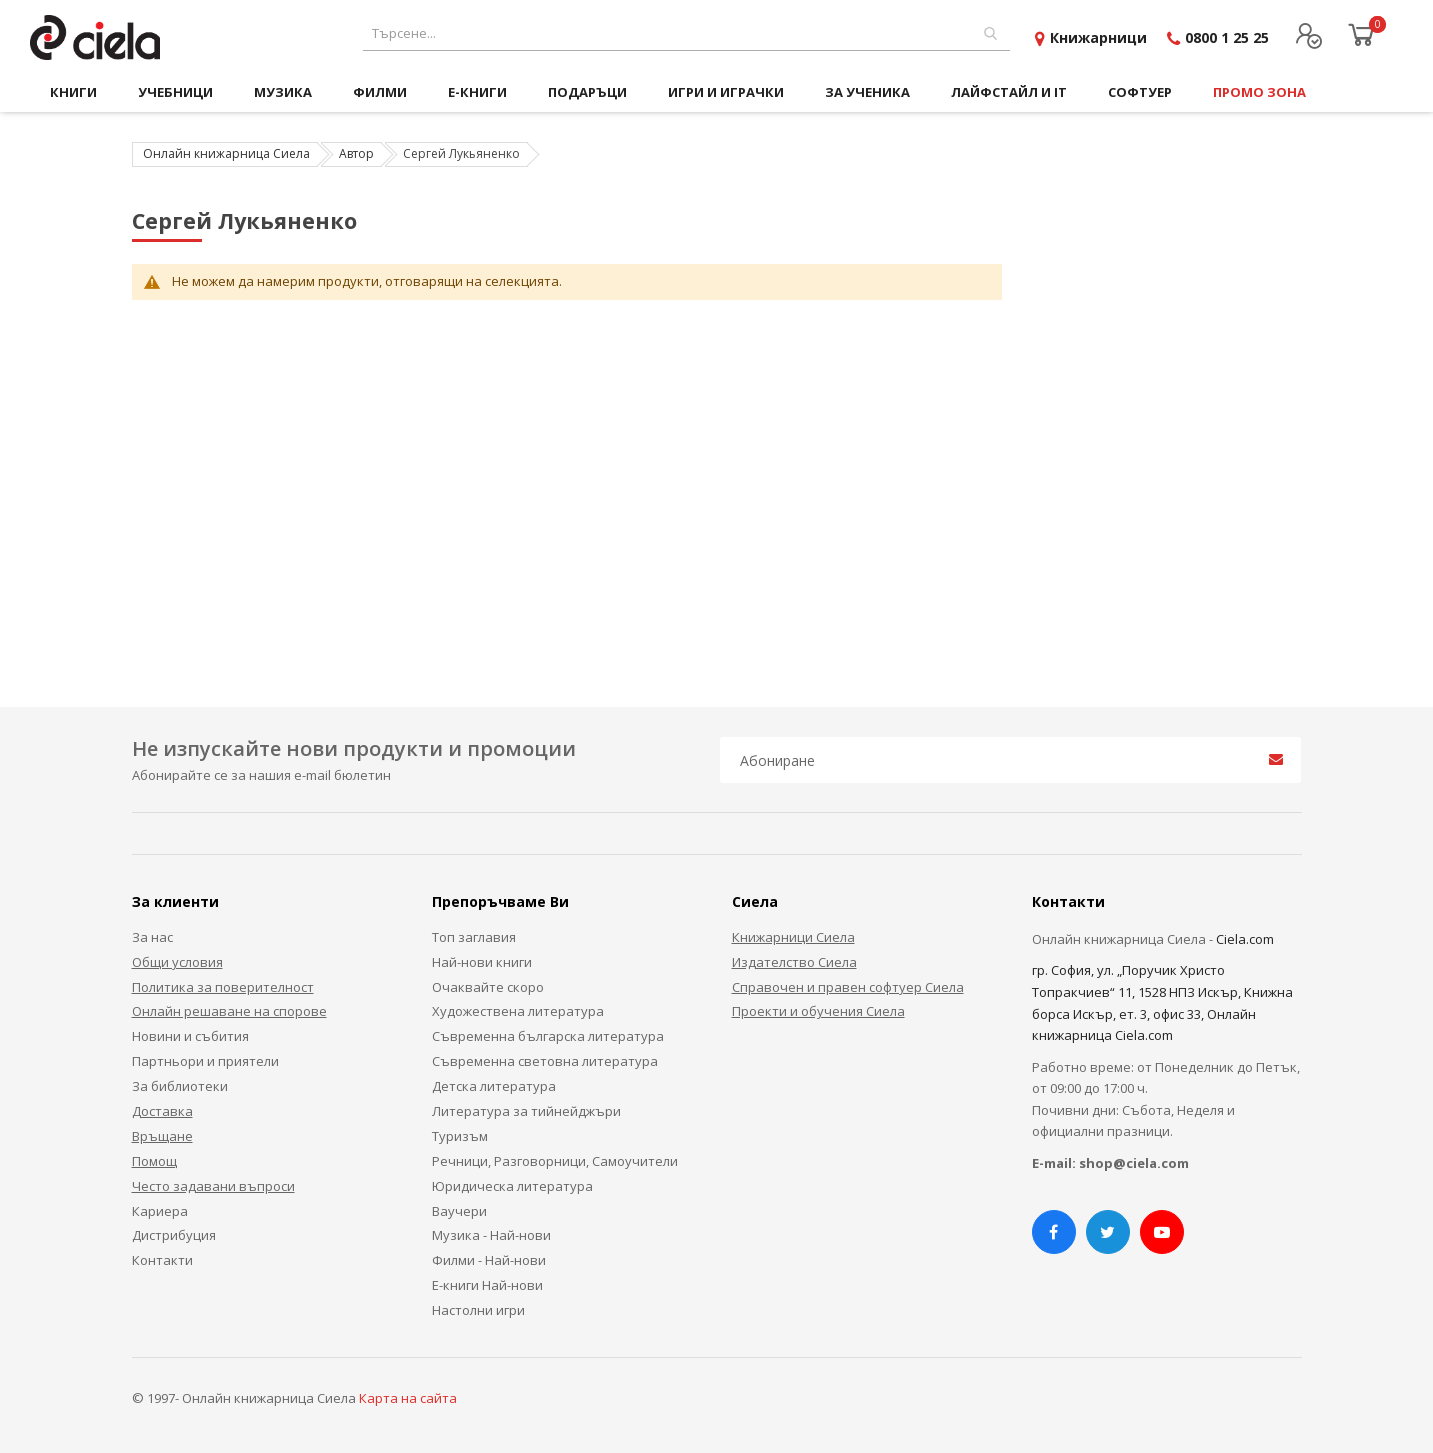 The width and height of the screenshot is (1433, 1453). Describe the element at coordinates (526, 1111) in the screenshot. I see `Литература за тийнейджъри` at that location.